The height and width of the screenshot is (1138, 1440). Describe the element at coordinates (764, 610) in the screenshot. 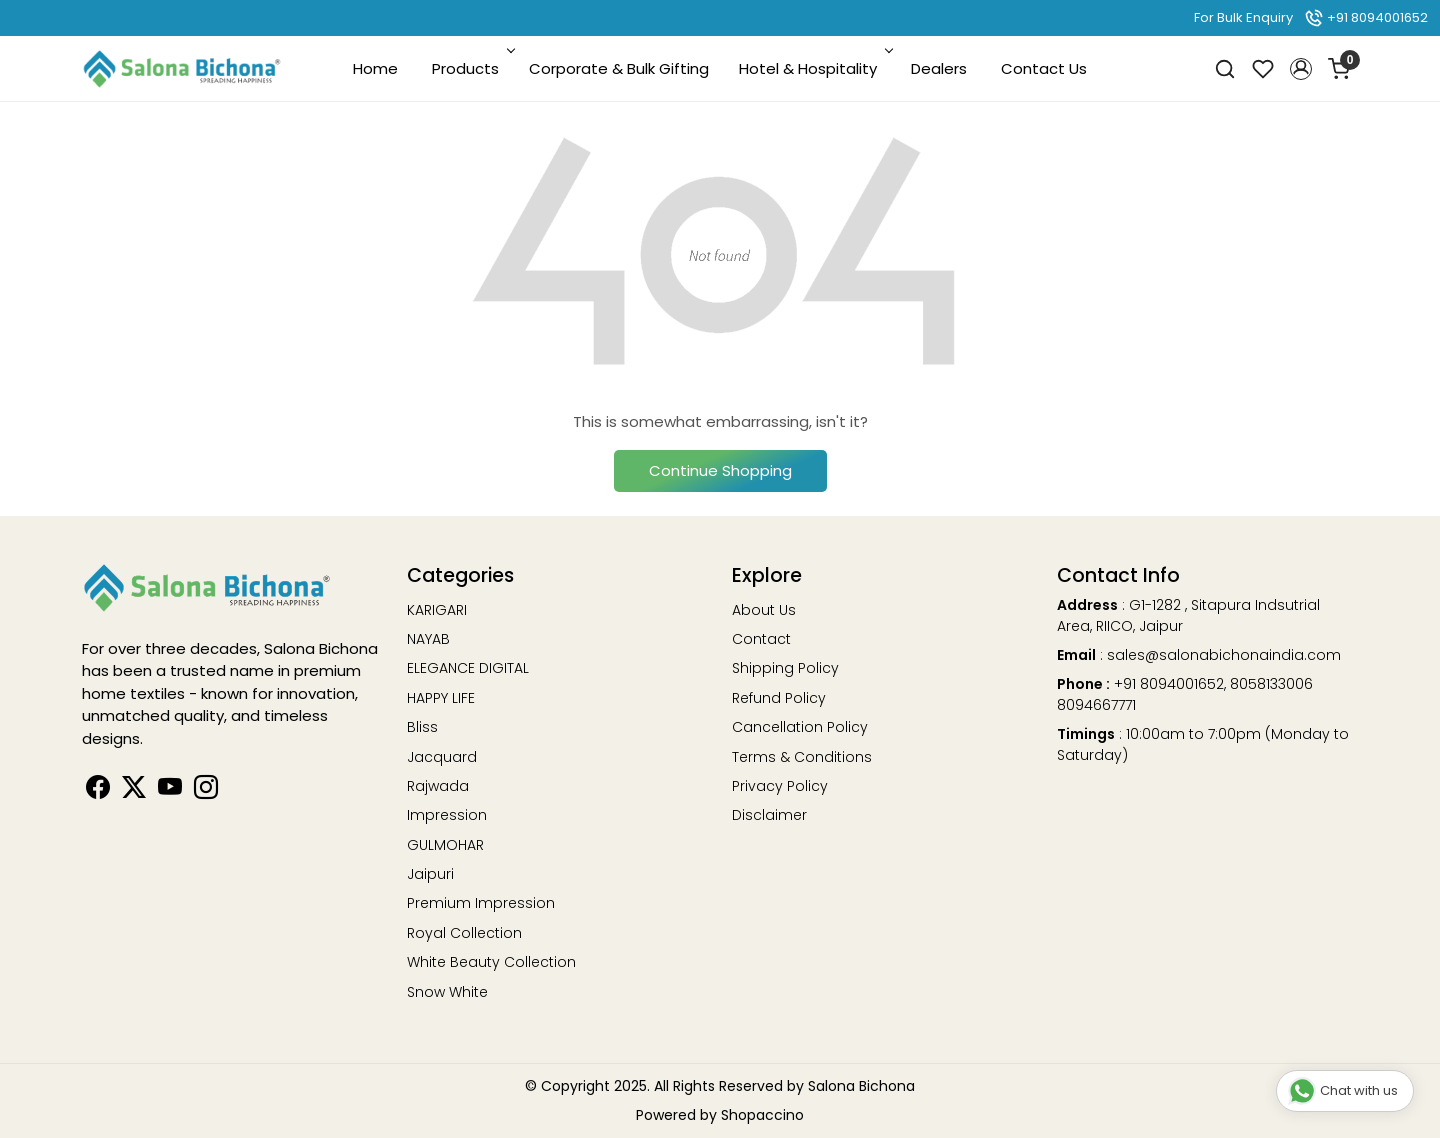

I see `About Us` at that location.